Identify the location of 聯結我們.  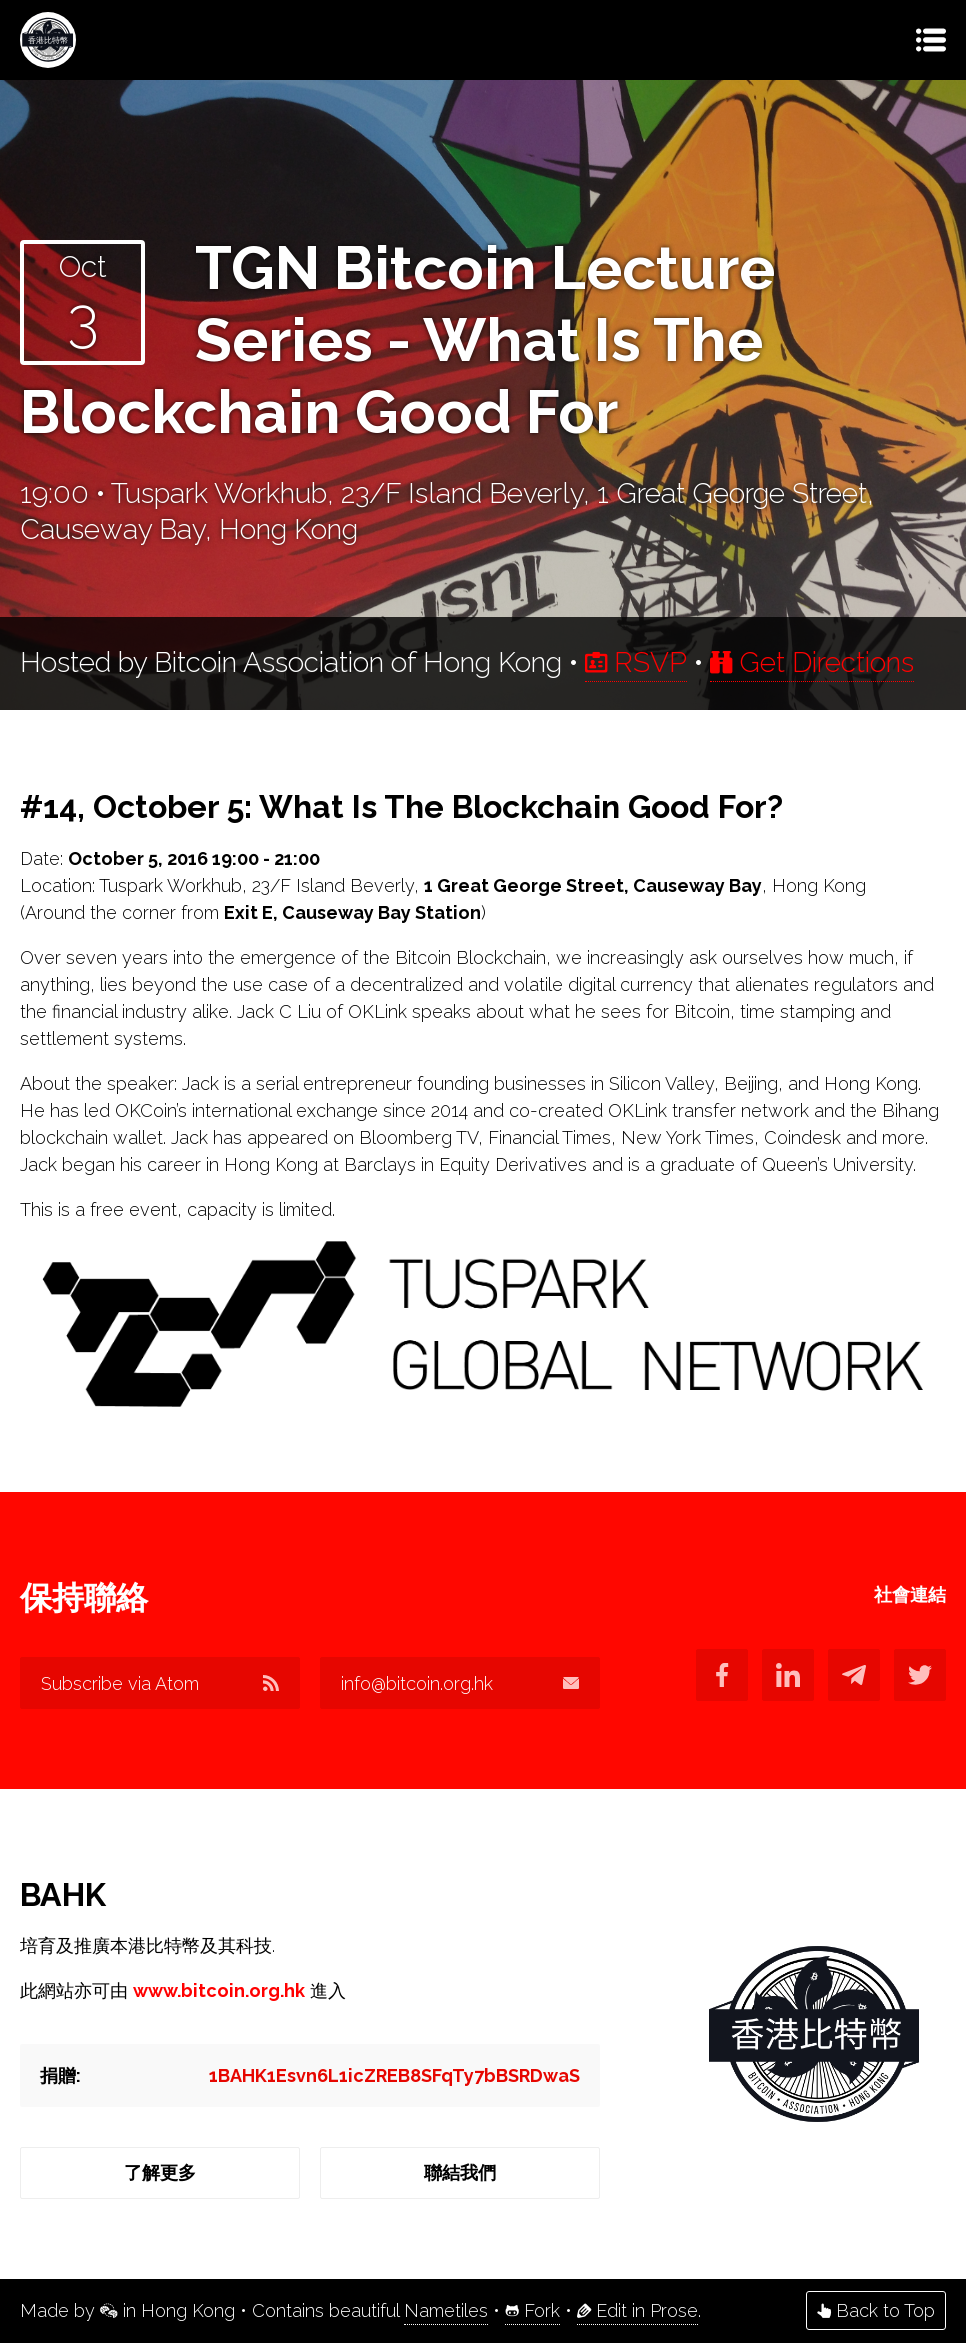
(460, 2172).